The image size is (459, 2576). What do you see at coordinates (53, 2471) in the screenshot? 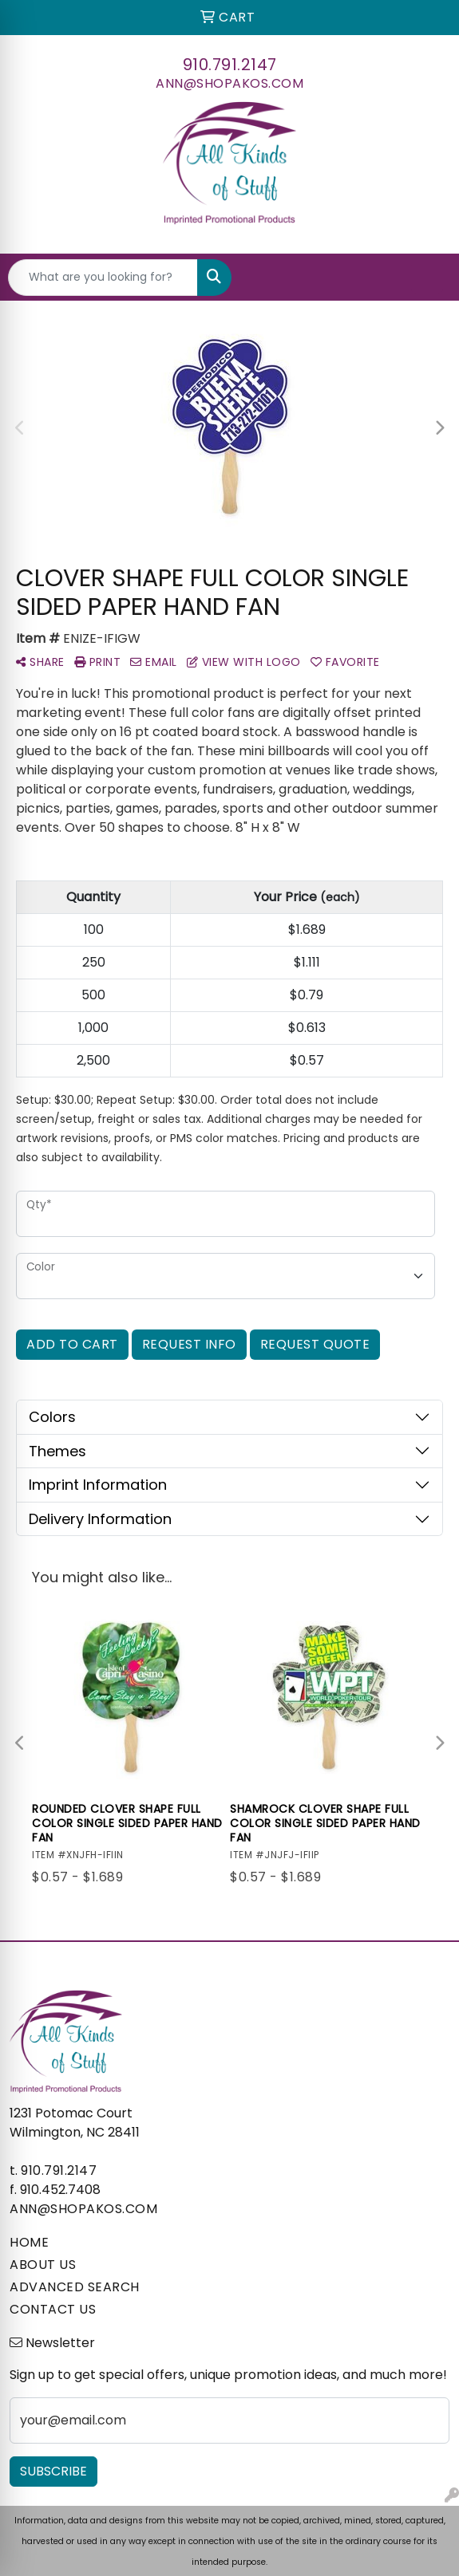
I see `Subscribe` at bounding box center [53, 2471].